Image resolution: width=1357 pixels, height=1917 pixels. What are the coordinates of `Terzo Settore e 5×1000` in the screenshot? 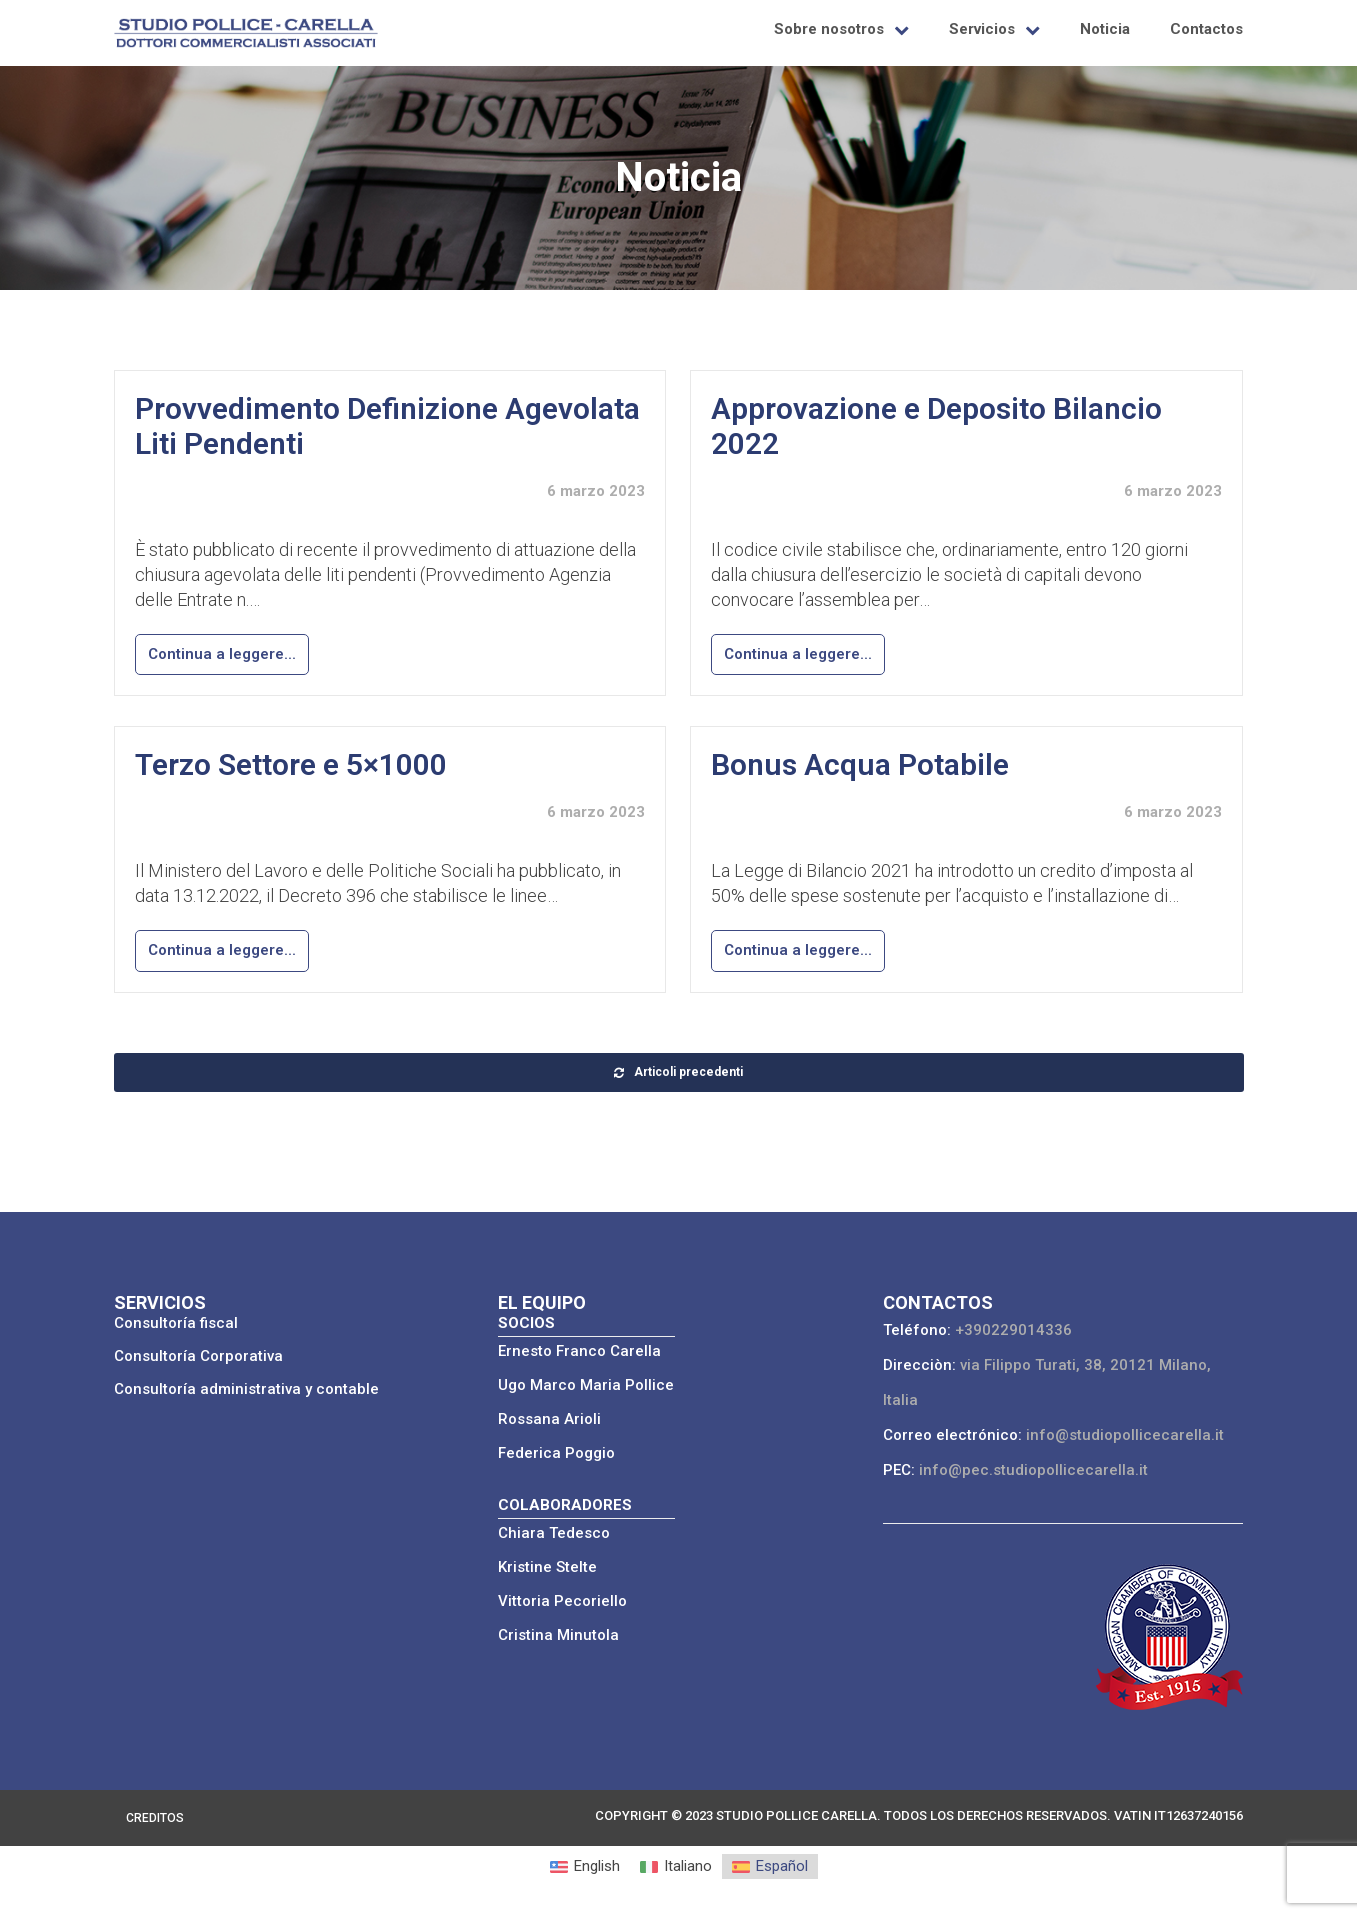 It's located at (291, 764).